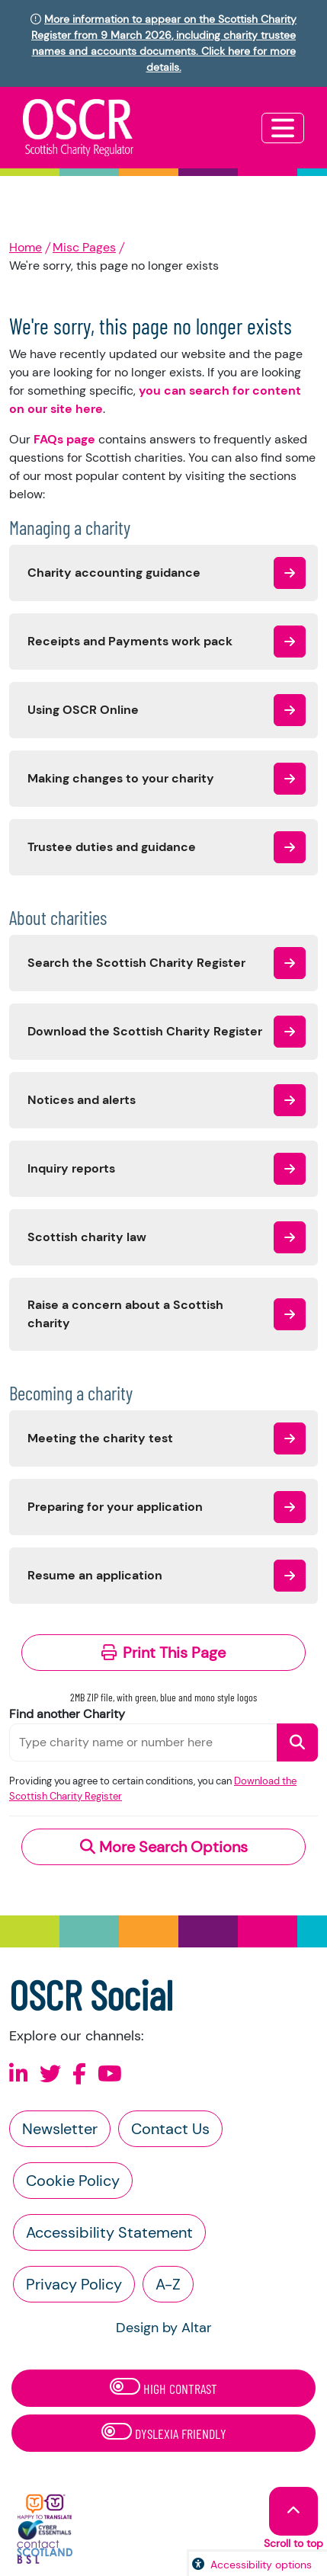  I want to click on Find another Charity, so click(67, 1714).